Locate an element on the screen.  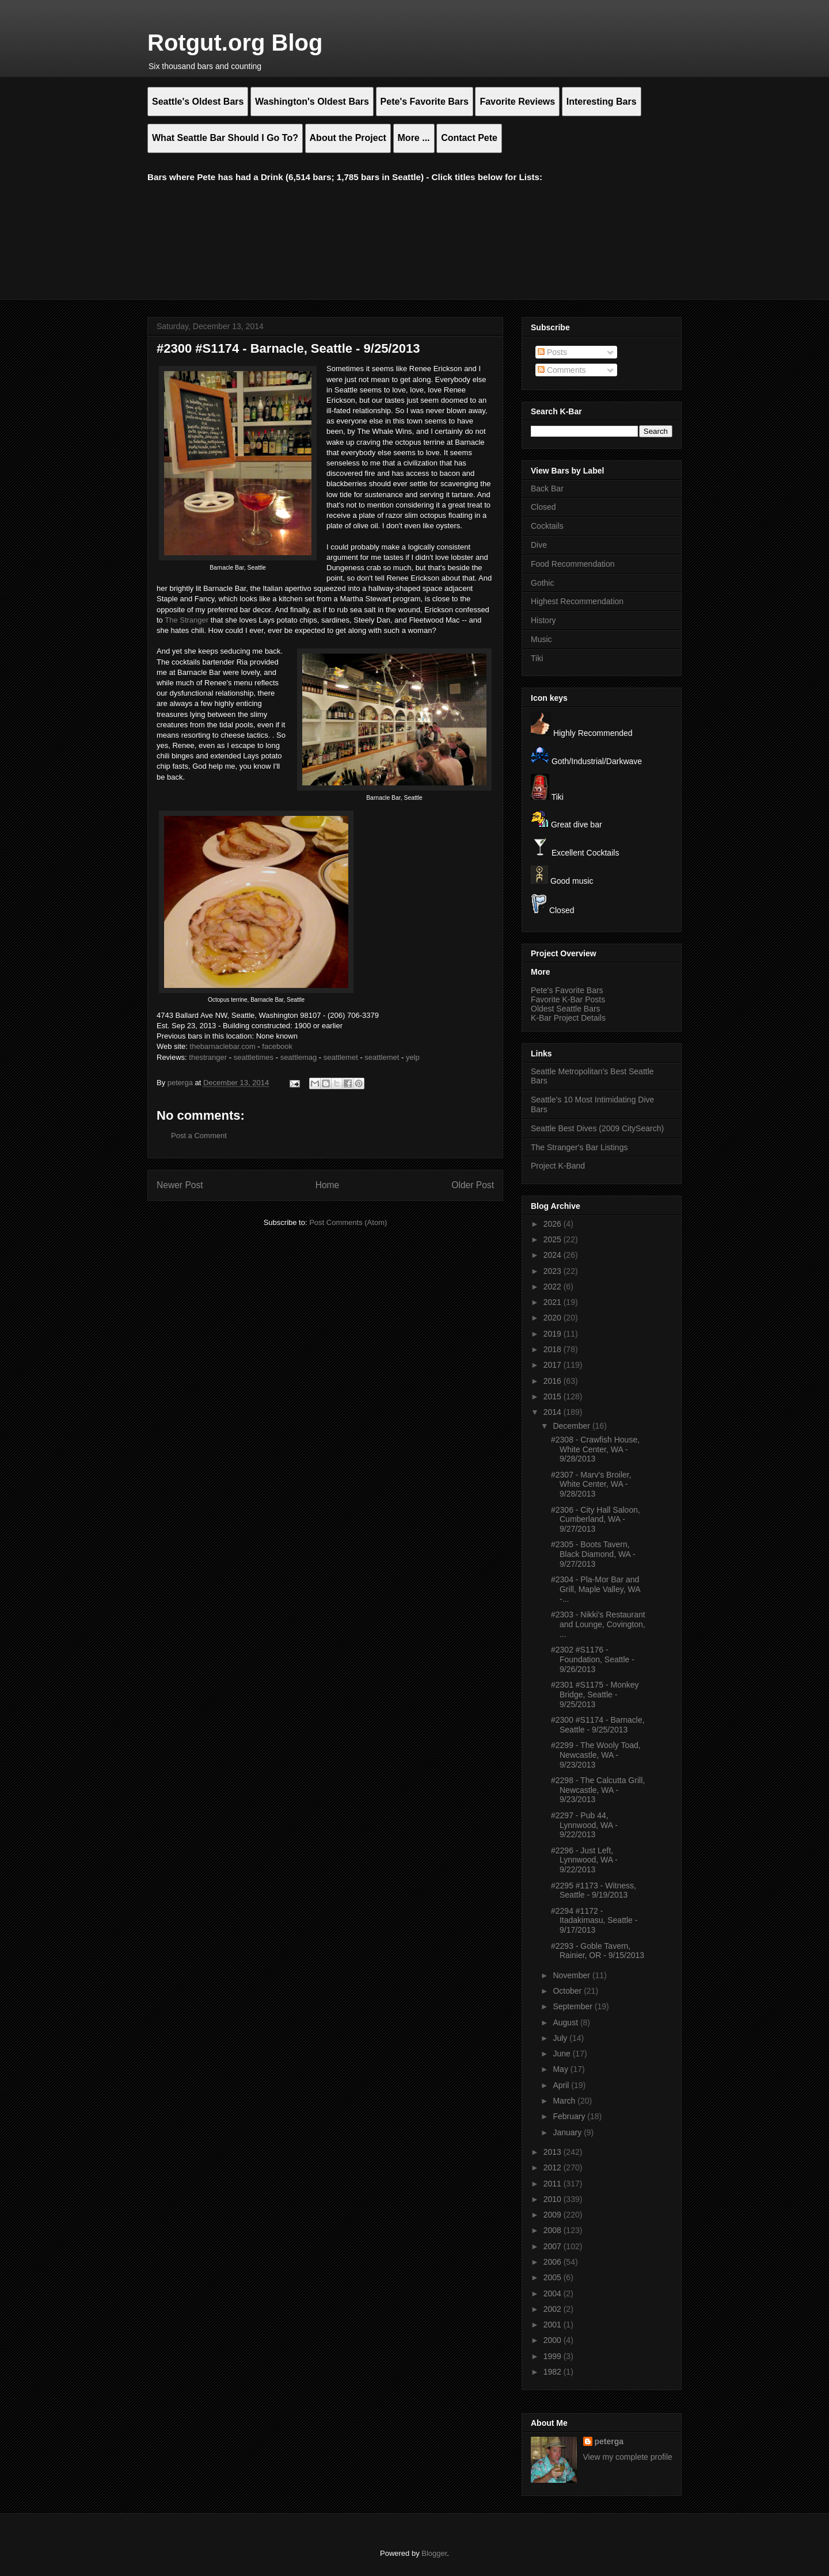
seattletimes is located at coordinates (253, 1057).